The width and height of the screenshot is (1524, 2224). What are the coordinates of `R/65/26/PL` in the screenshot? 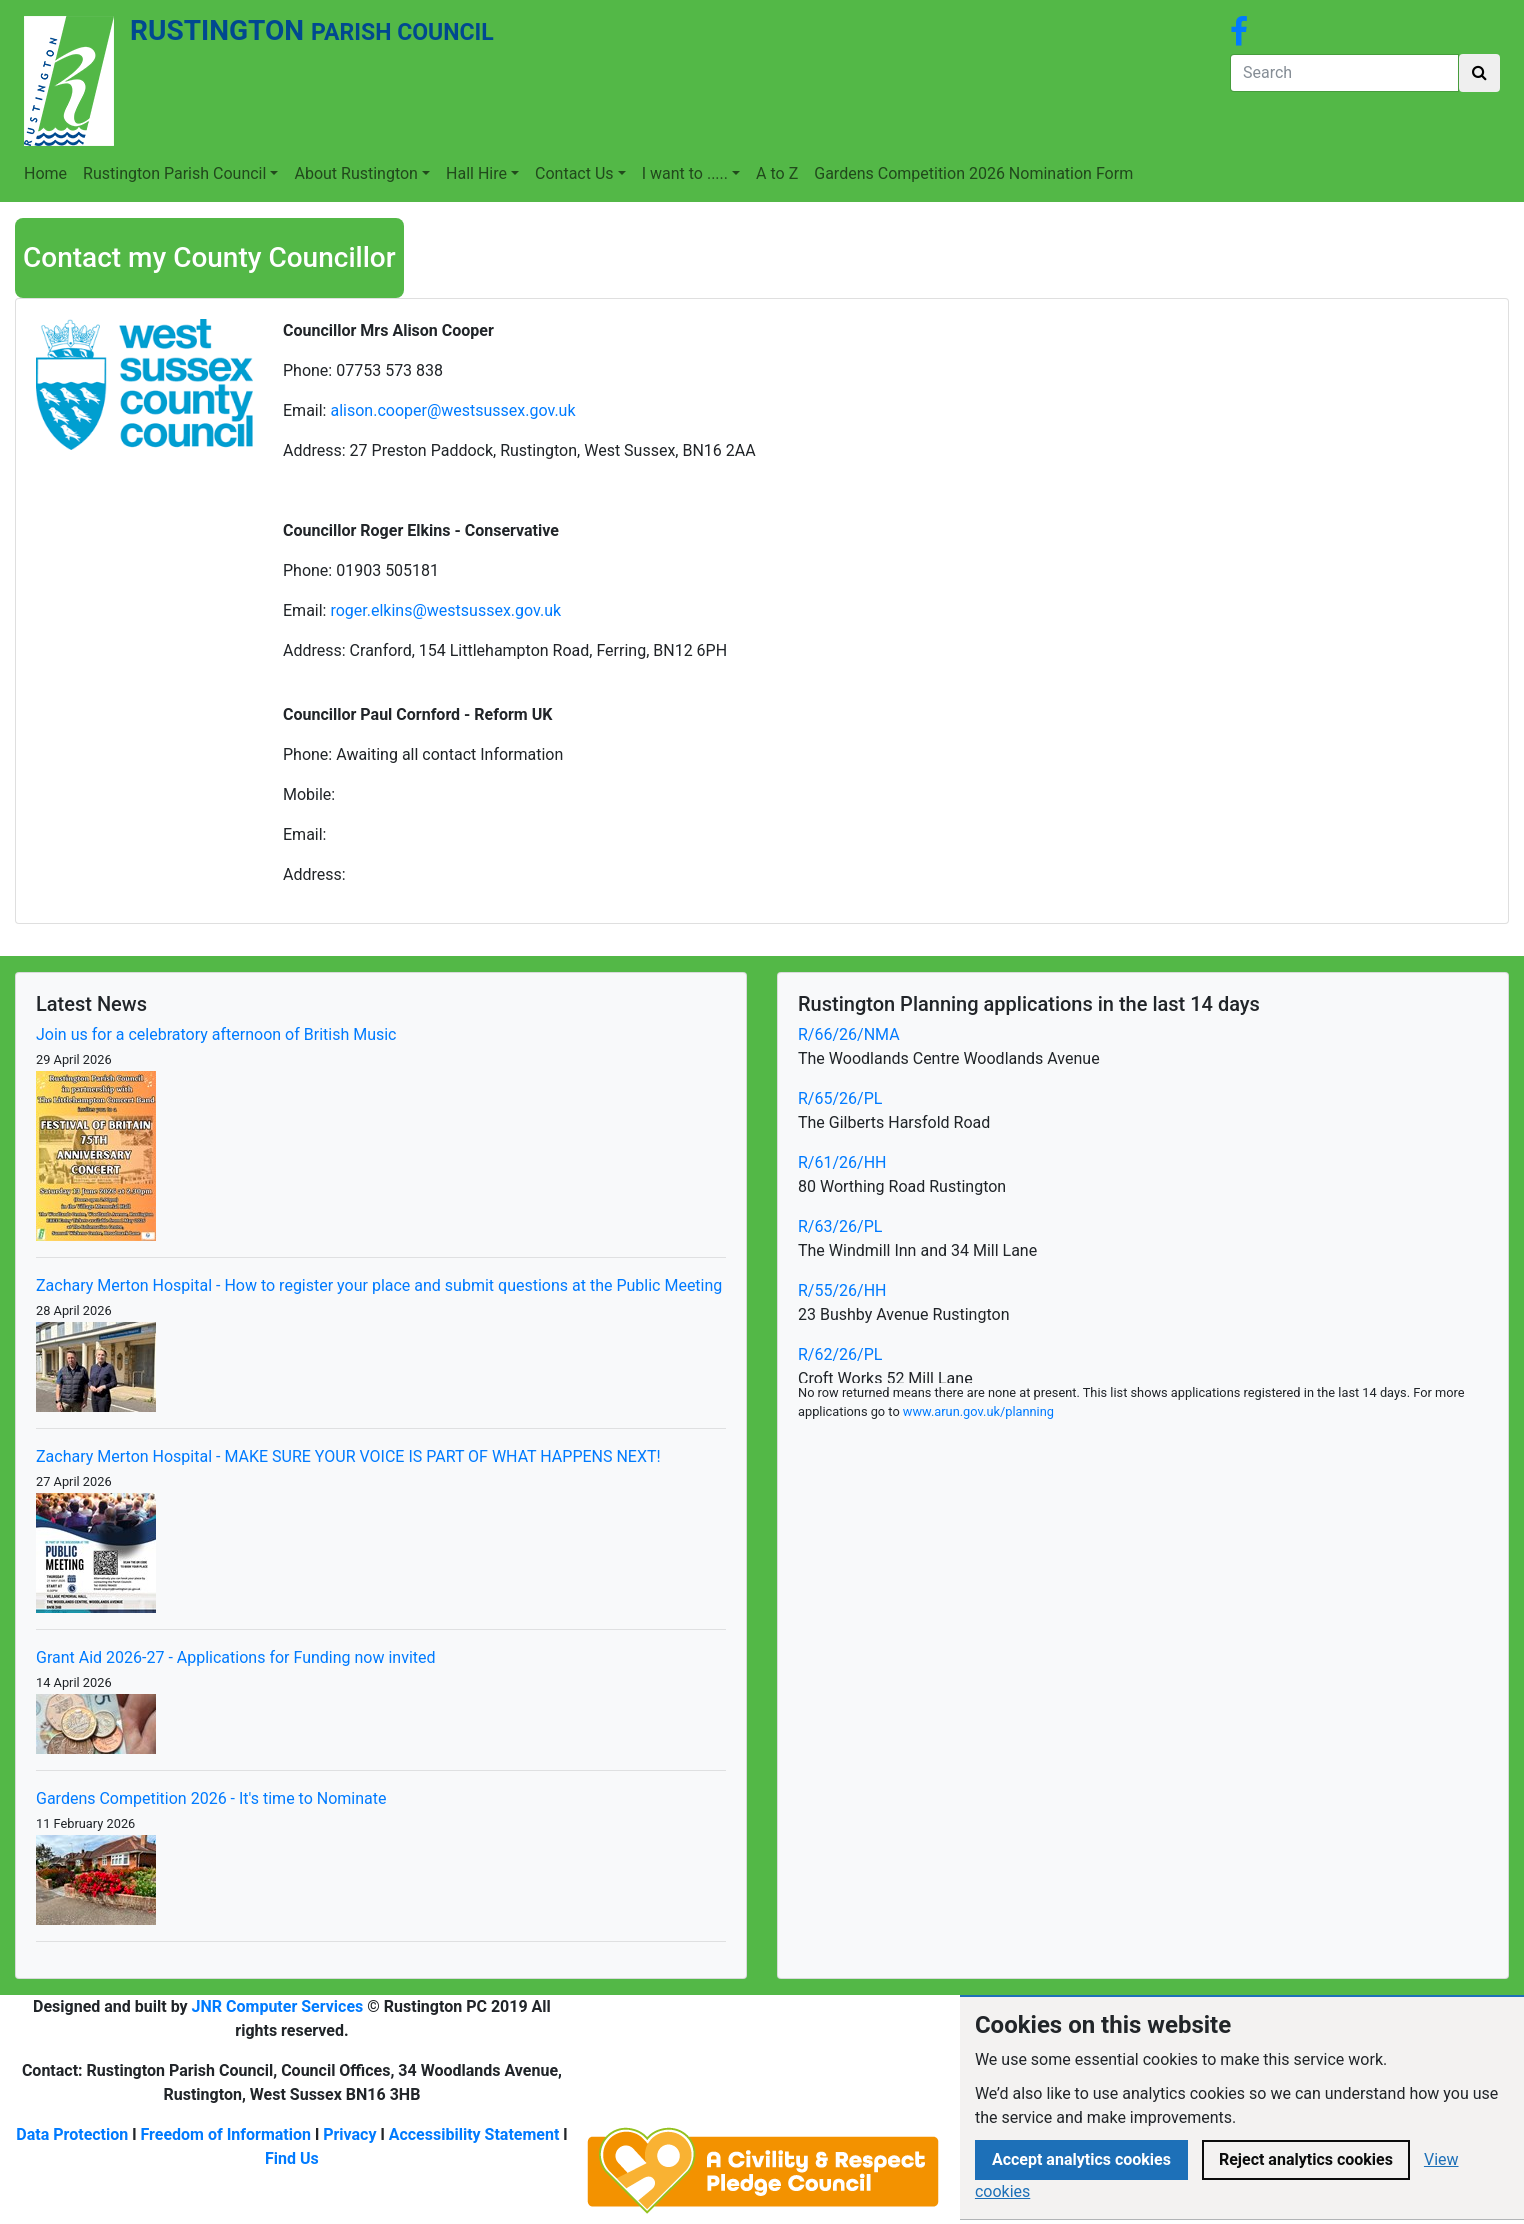 It's located at (840, 1098).